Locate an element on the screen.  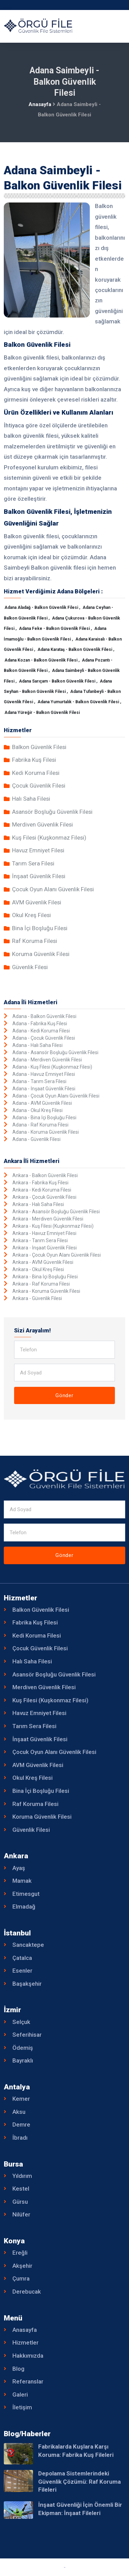
Adana - Merdiven Güvenlik Filesi is located at coordinates (47, 1059).